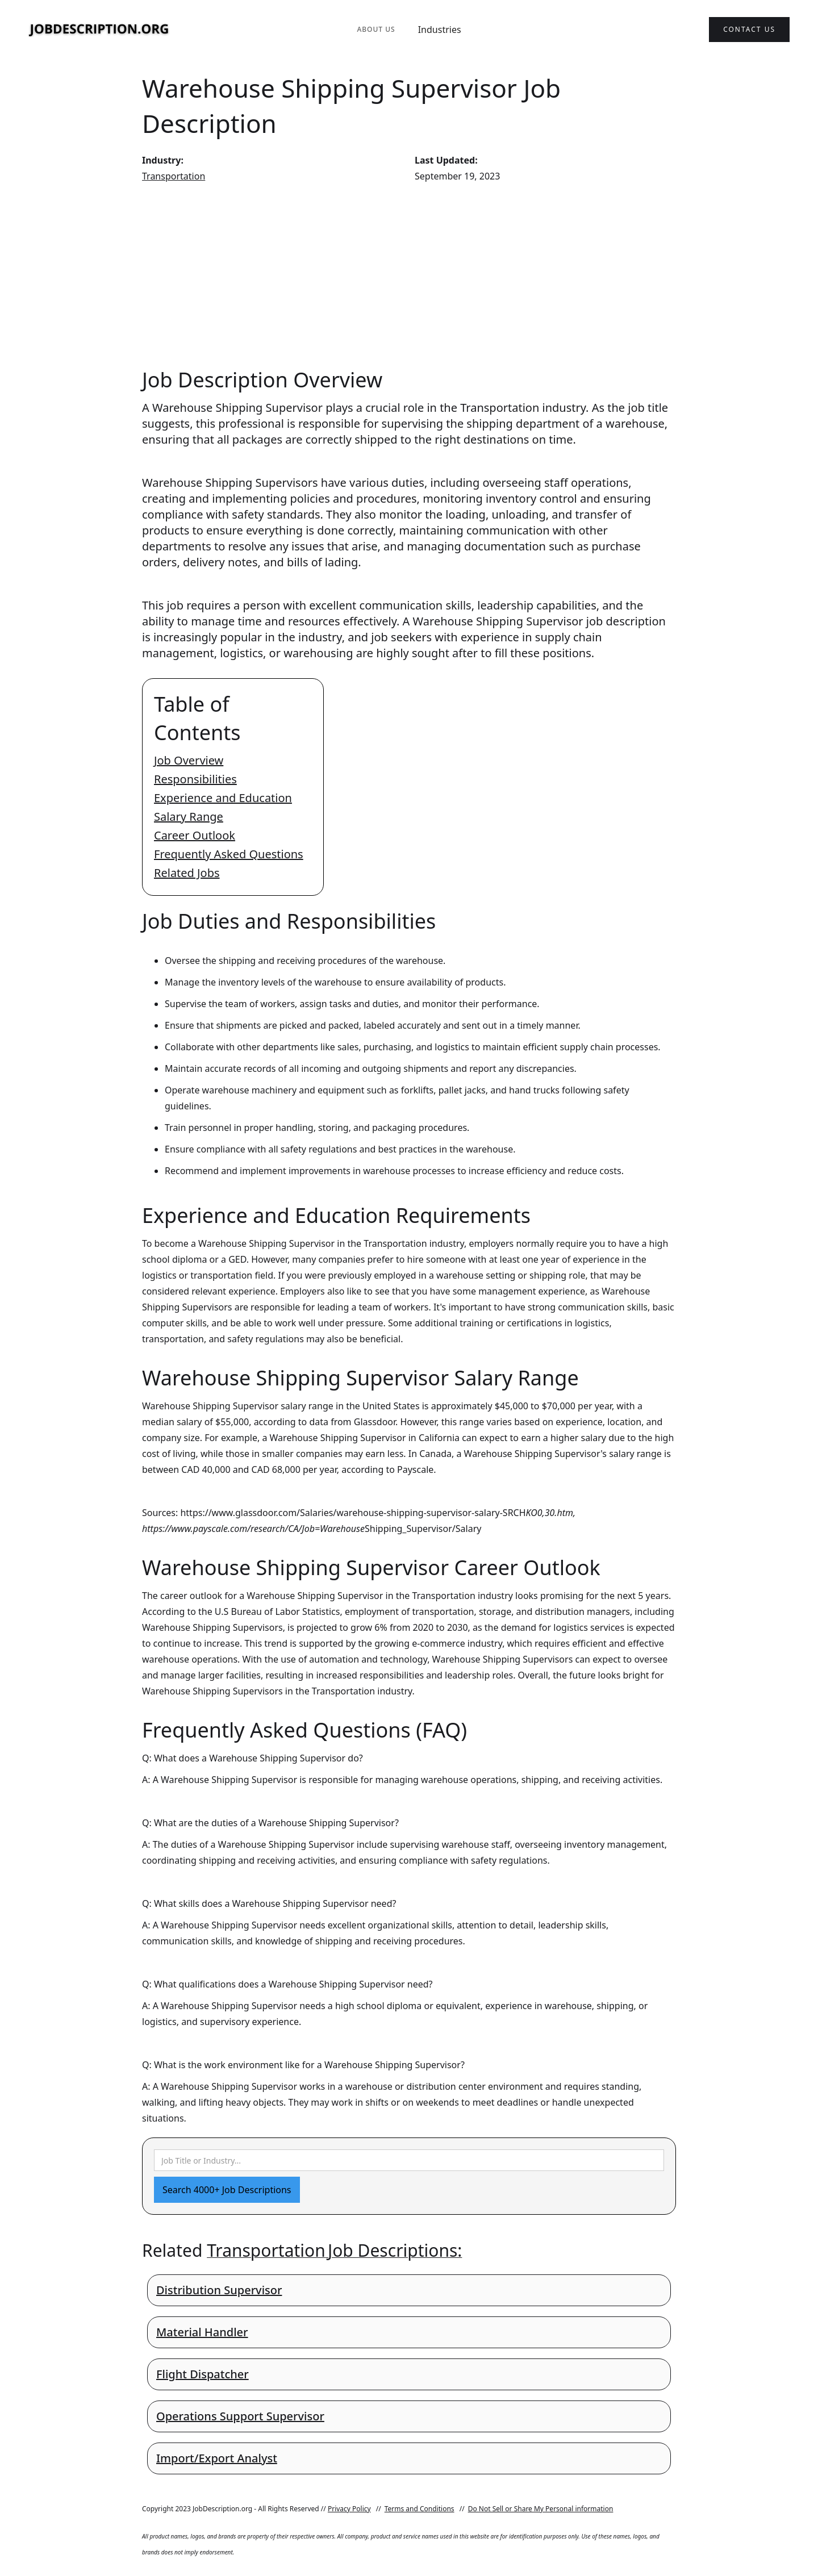 This screenshot has width=818, height=2576. What do you see at coordinates (376, 29) in the screenshot?
I see `About Us` at bounding box center [376, 29].